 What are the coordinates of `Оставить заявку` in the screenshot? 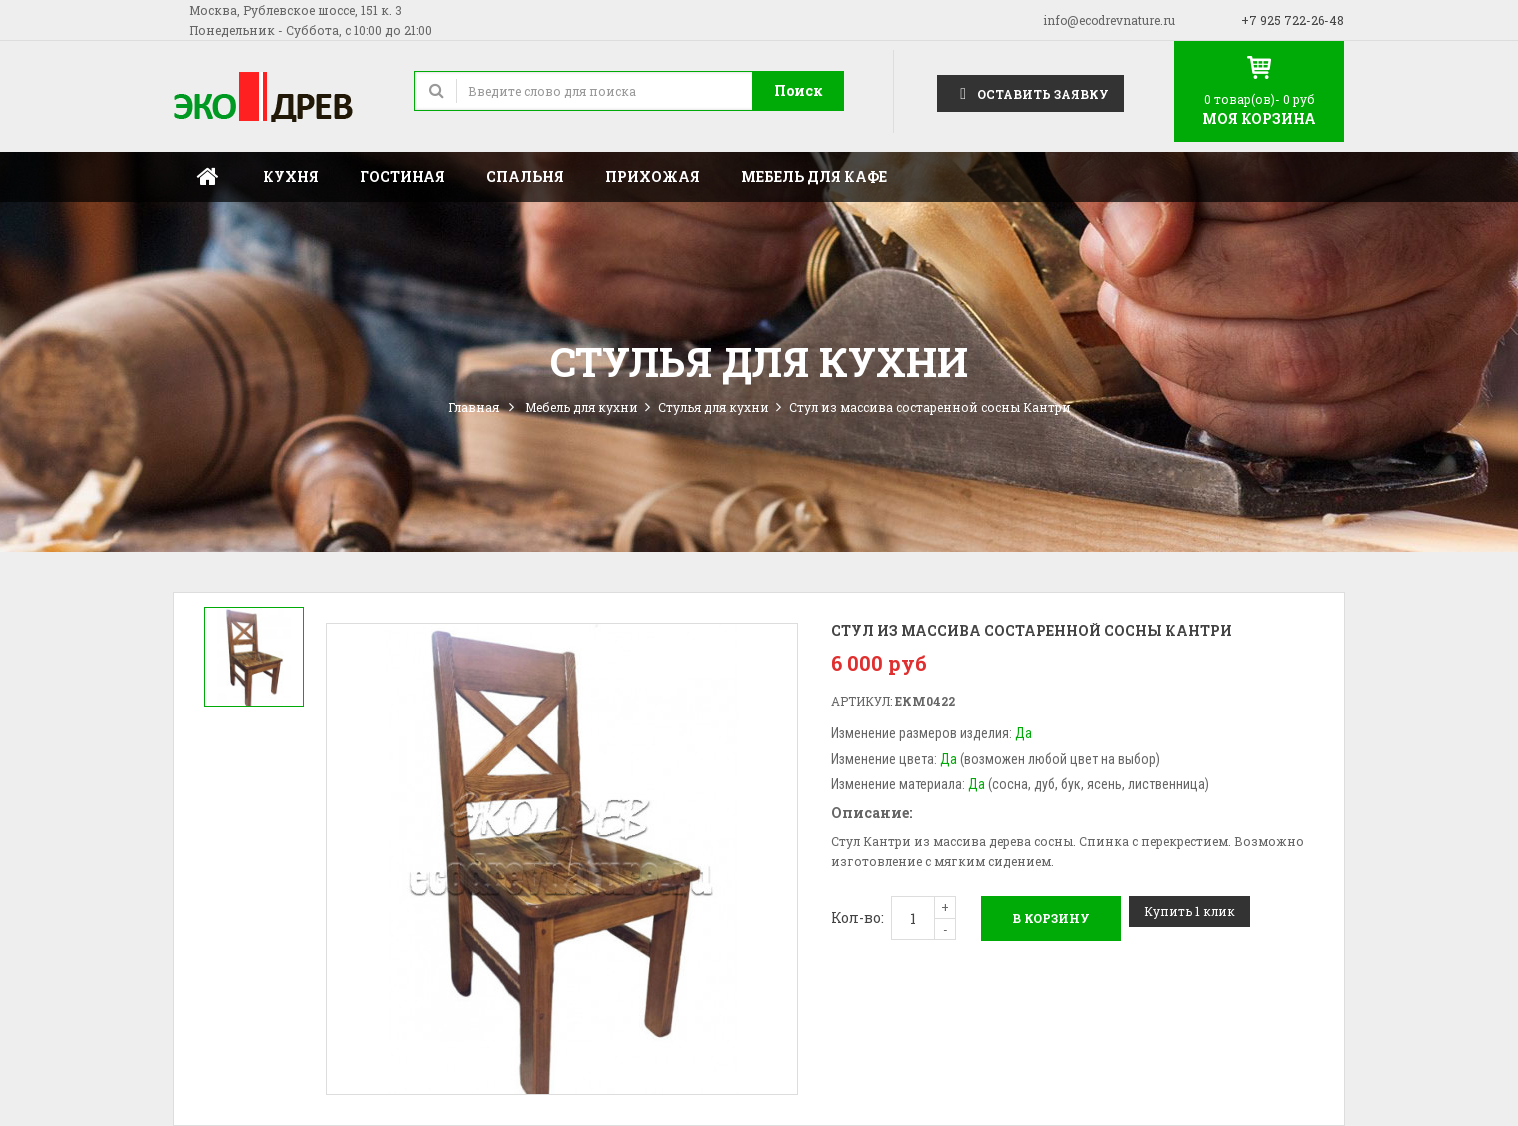 It's located at (1030, 92).